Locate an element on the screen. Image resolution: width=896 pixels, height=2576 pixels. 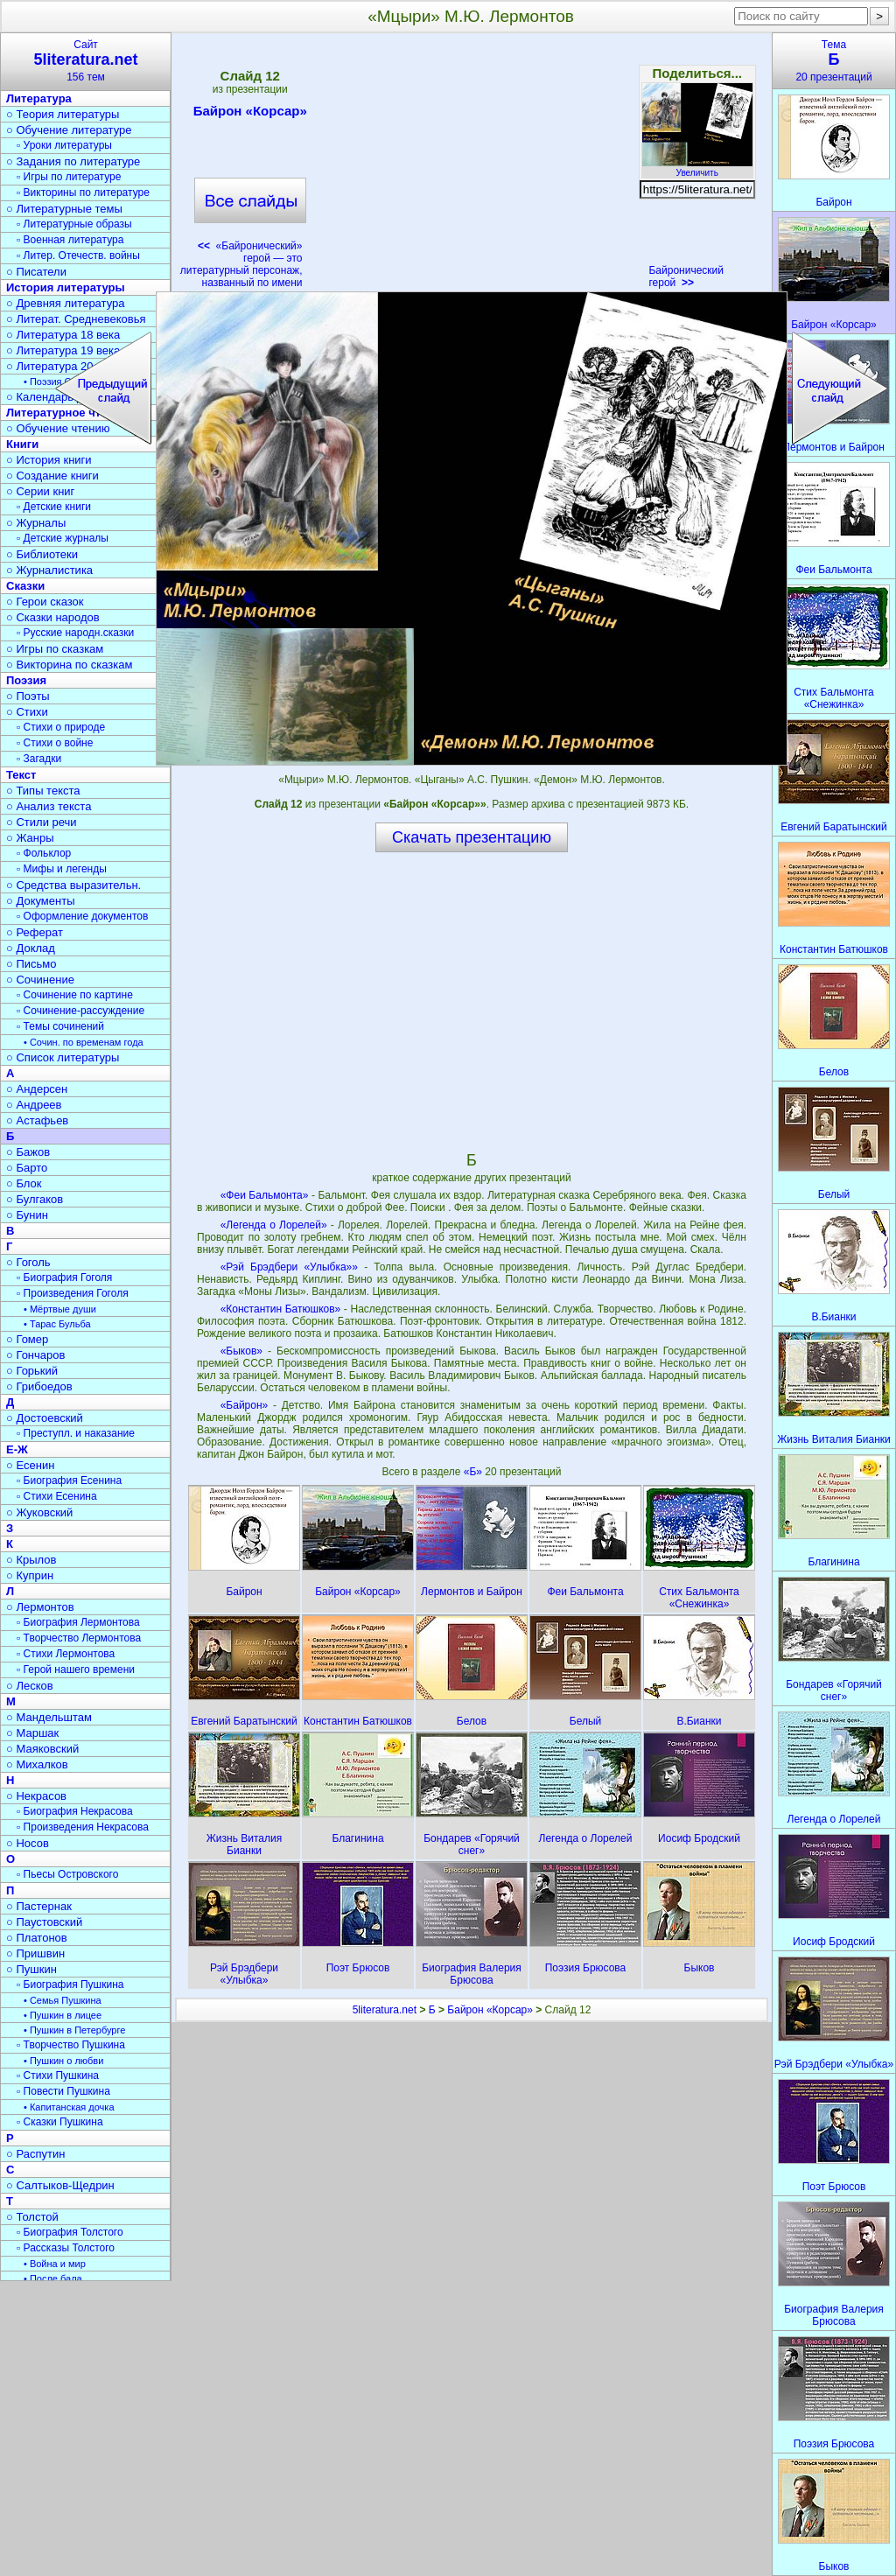
Увеличить is located at coordinates (697, 168).